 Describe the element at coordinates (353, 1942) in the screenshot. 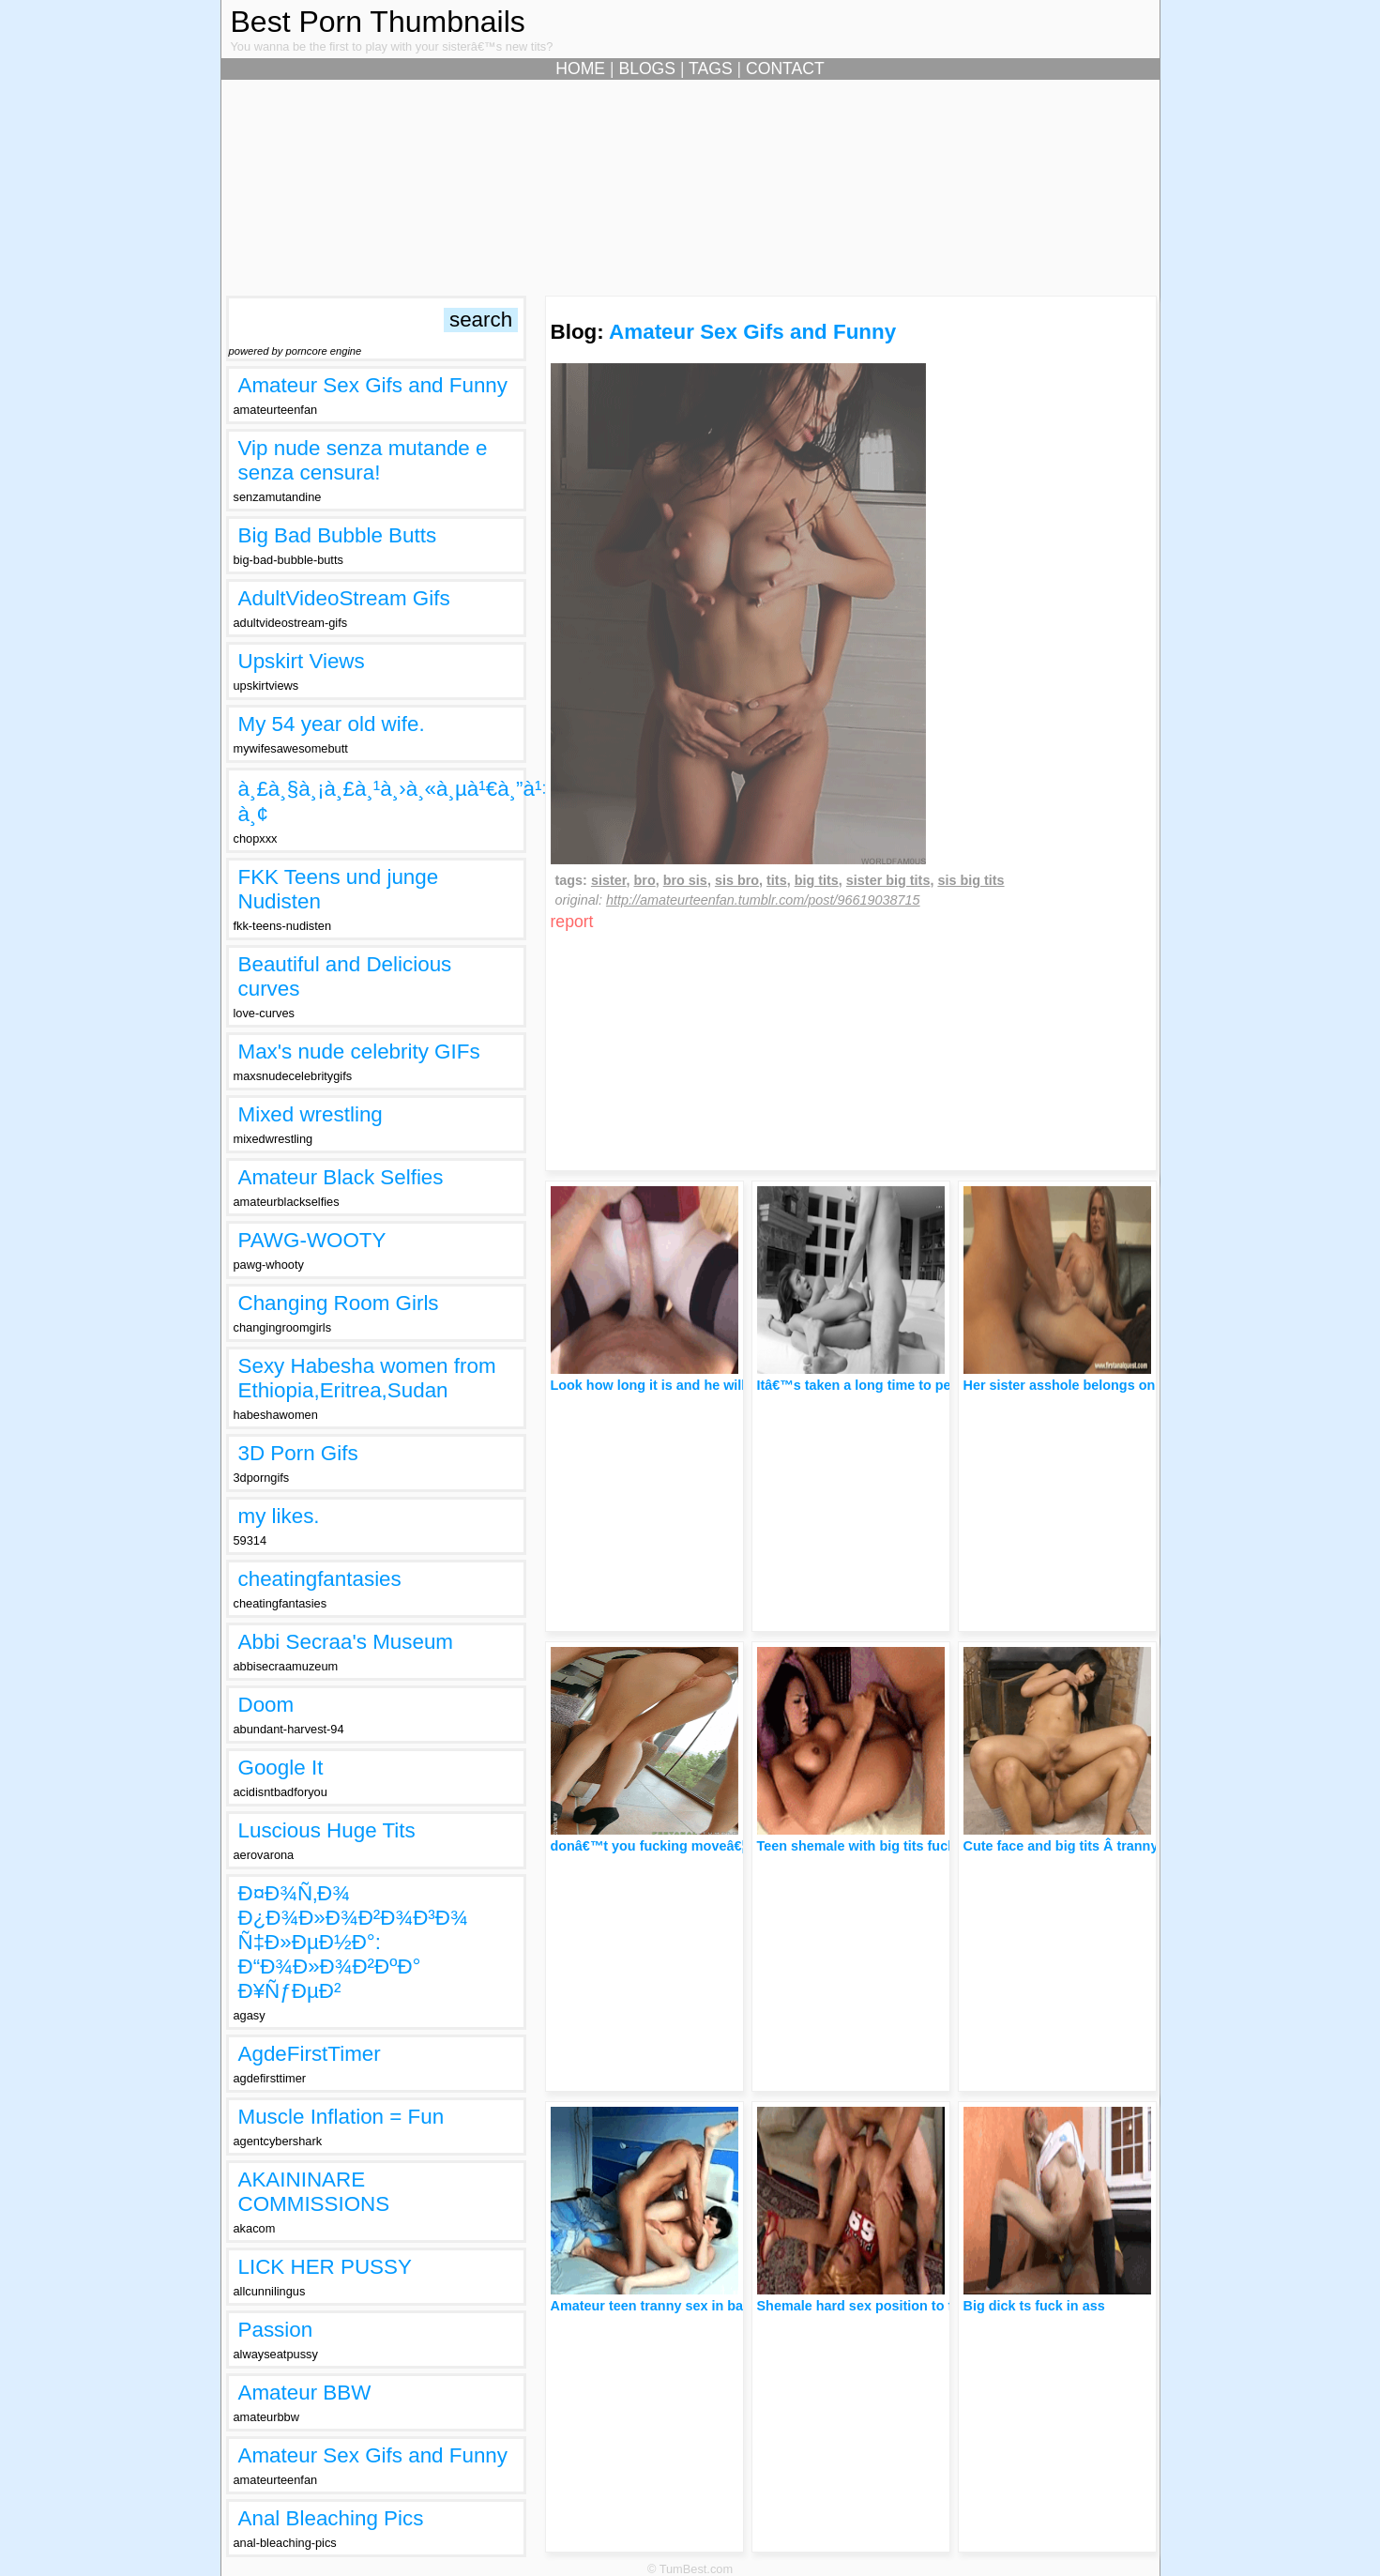

I see `Ð¤Ð¾Ñ‚Ð¾ Ð¿Ð¾Ð»Ð¾Ð²Ð¾Ð³Ð¾ Ñ‡Ð»ÐµÐ½Ð°: Ð“Ð¾Ð»Ð¾Ð²ÐºÐ° Ð¥ÑƒÐµÐ²` at that location.